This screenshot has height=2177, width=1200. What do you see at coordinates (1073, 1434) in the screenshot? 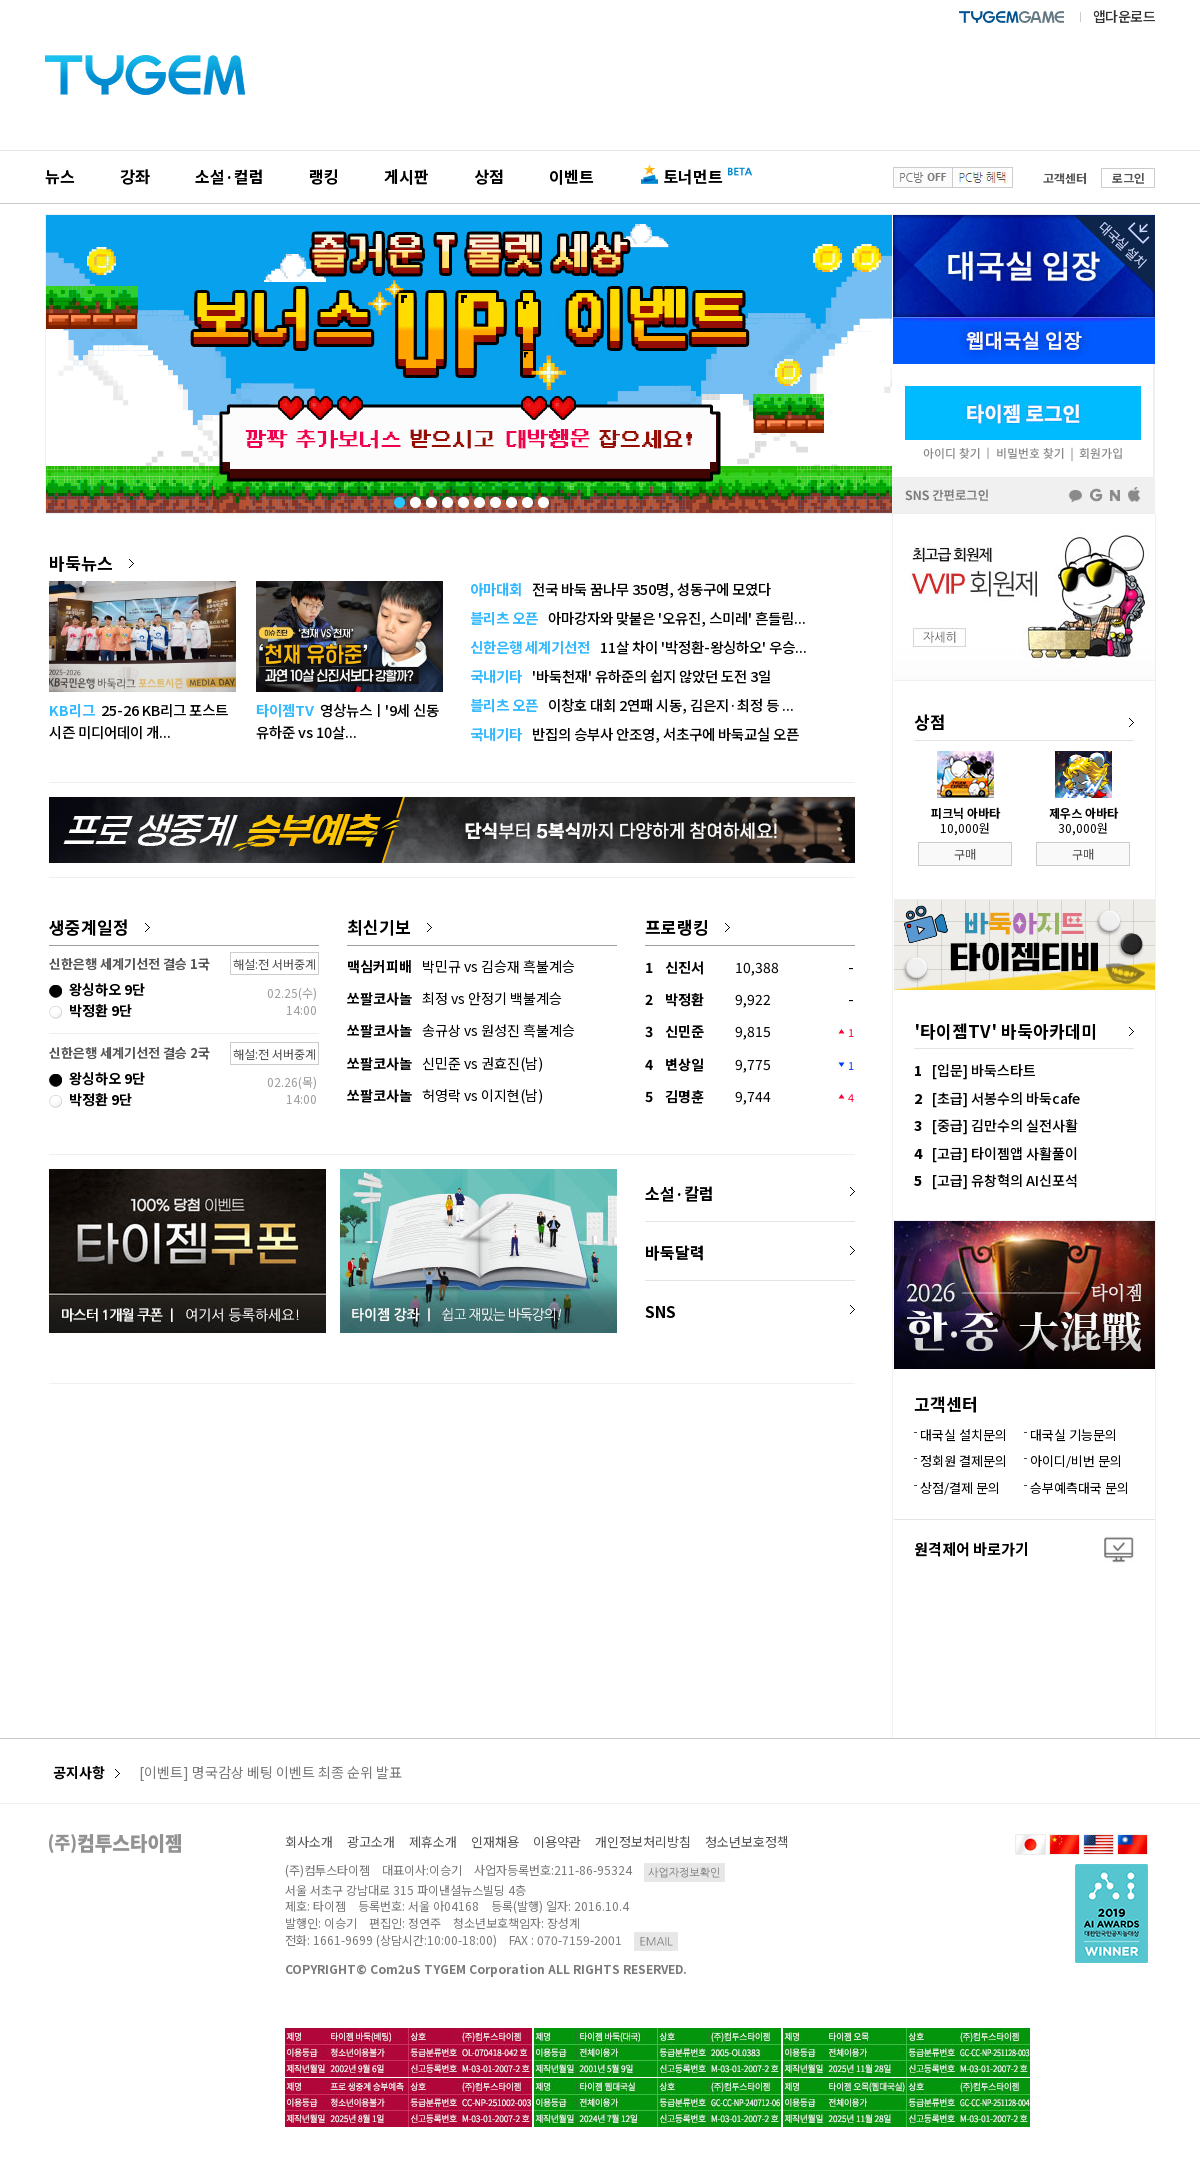
I see `대국실 기능문의` at bounding box center [1073, 1434].